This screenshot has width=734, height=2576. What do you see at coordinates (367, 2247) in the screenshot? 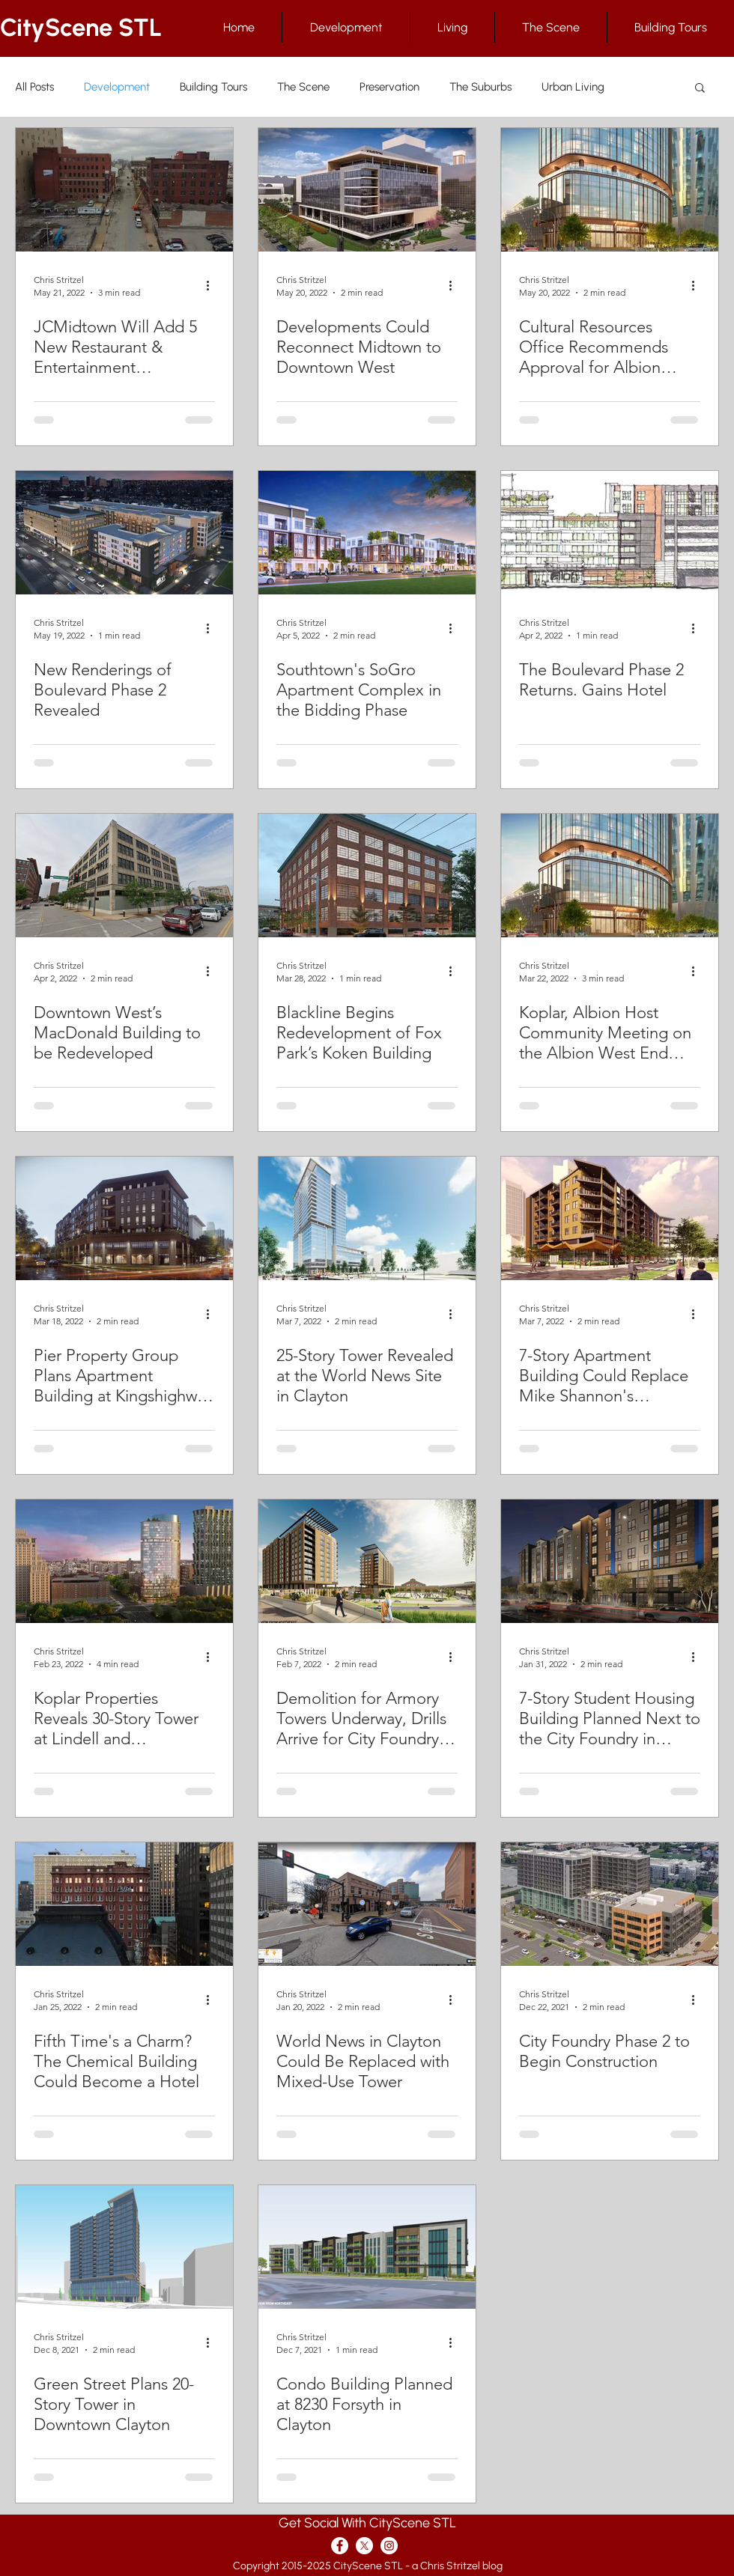
I see `[Condo Building Planned at 8230 Forsyth in Clayton]` at bounding box center [367, 2247].